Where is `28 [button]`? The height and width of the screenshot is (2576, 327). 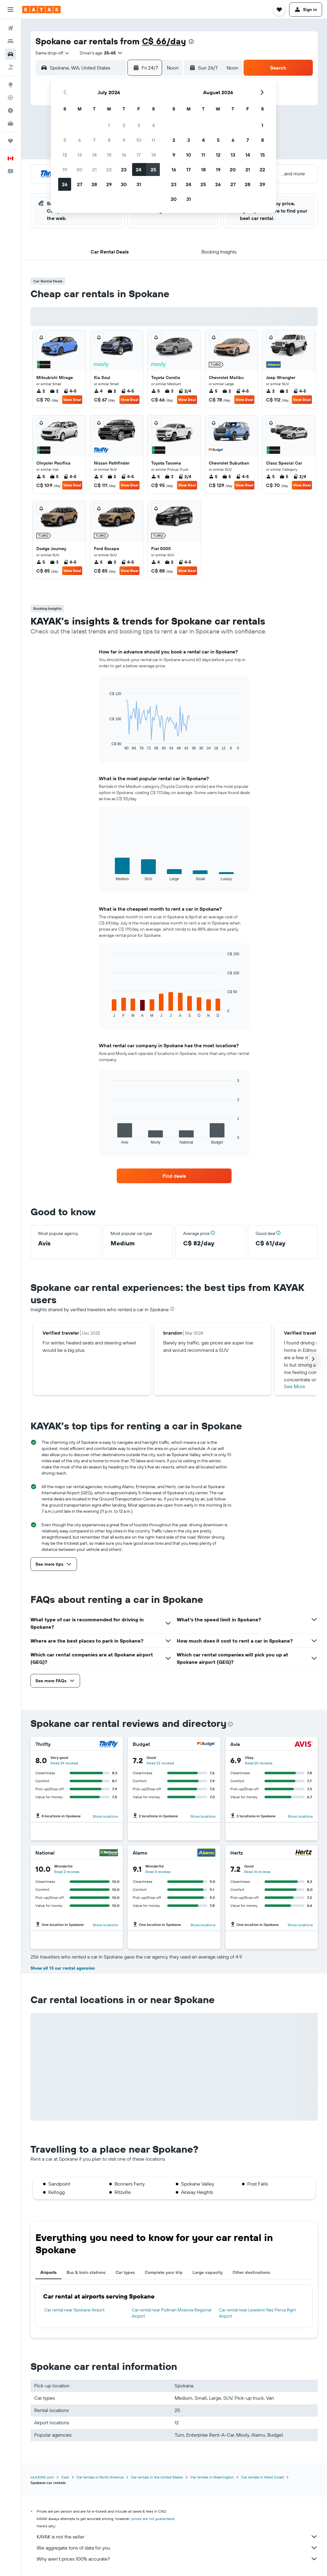 28 [button] is located at coordinates (94, 184).